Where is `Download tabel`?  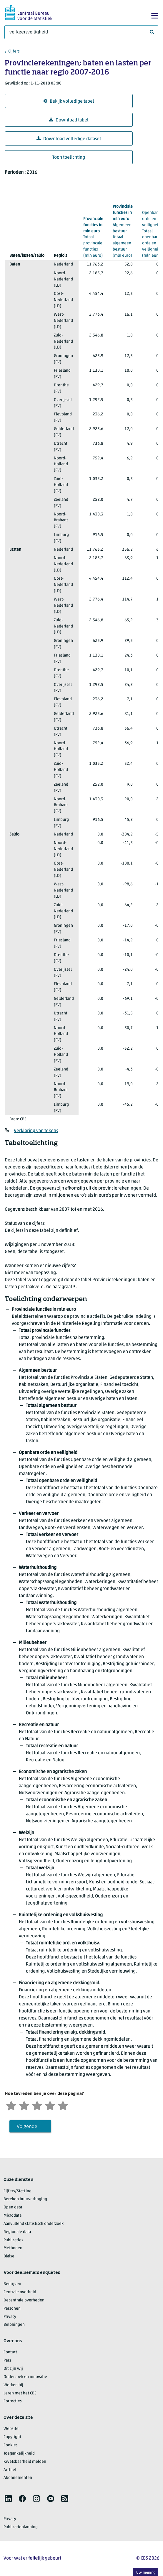
Download tabel is located at coordinates (69, 120).